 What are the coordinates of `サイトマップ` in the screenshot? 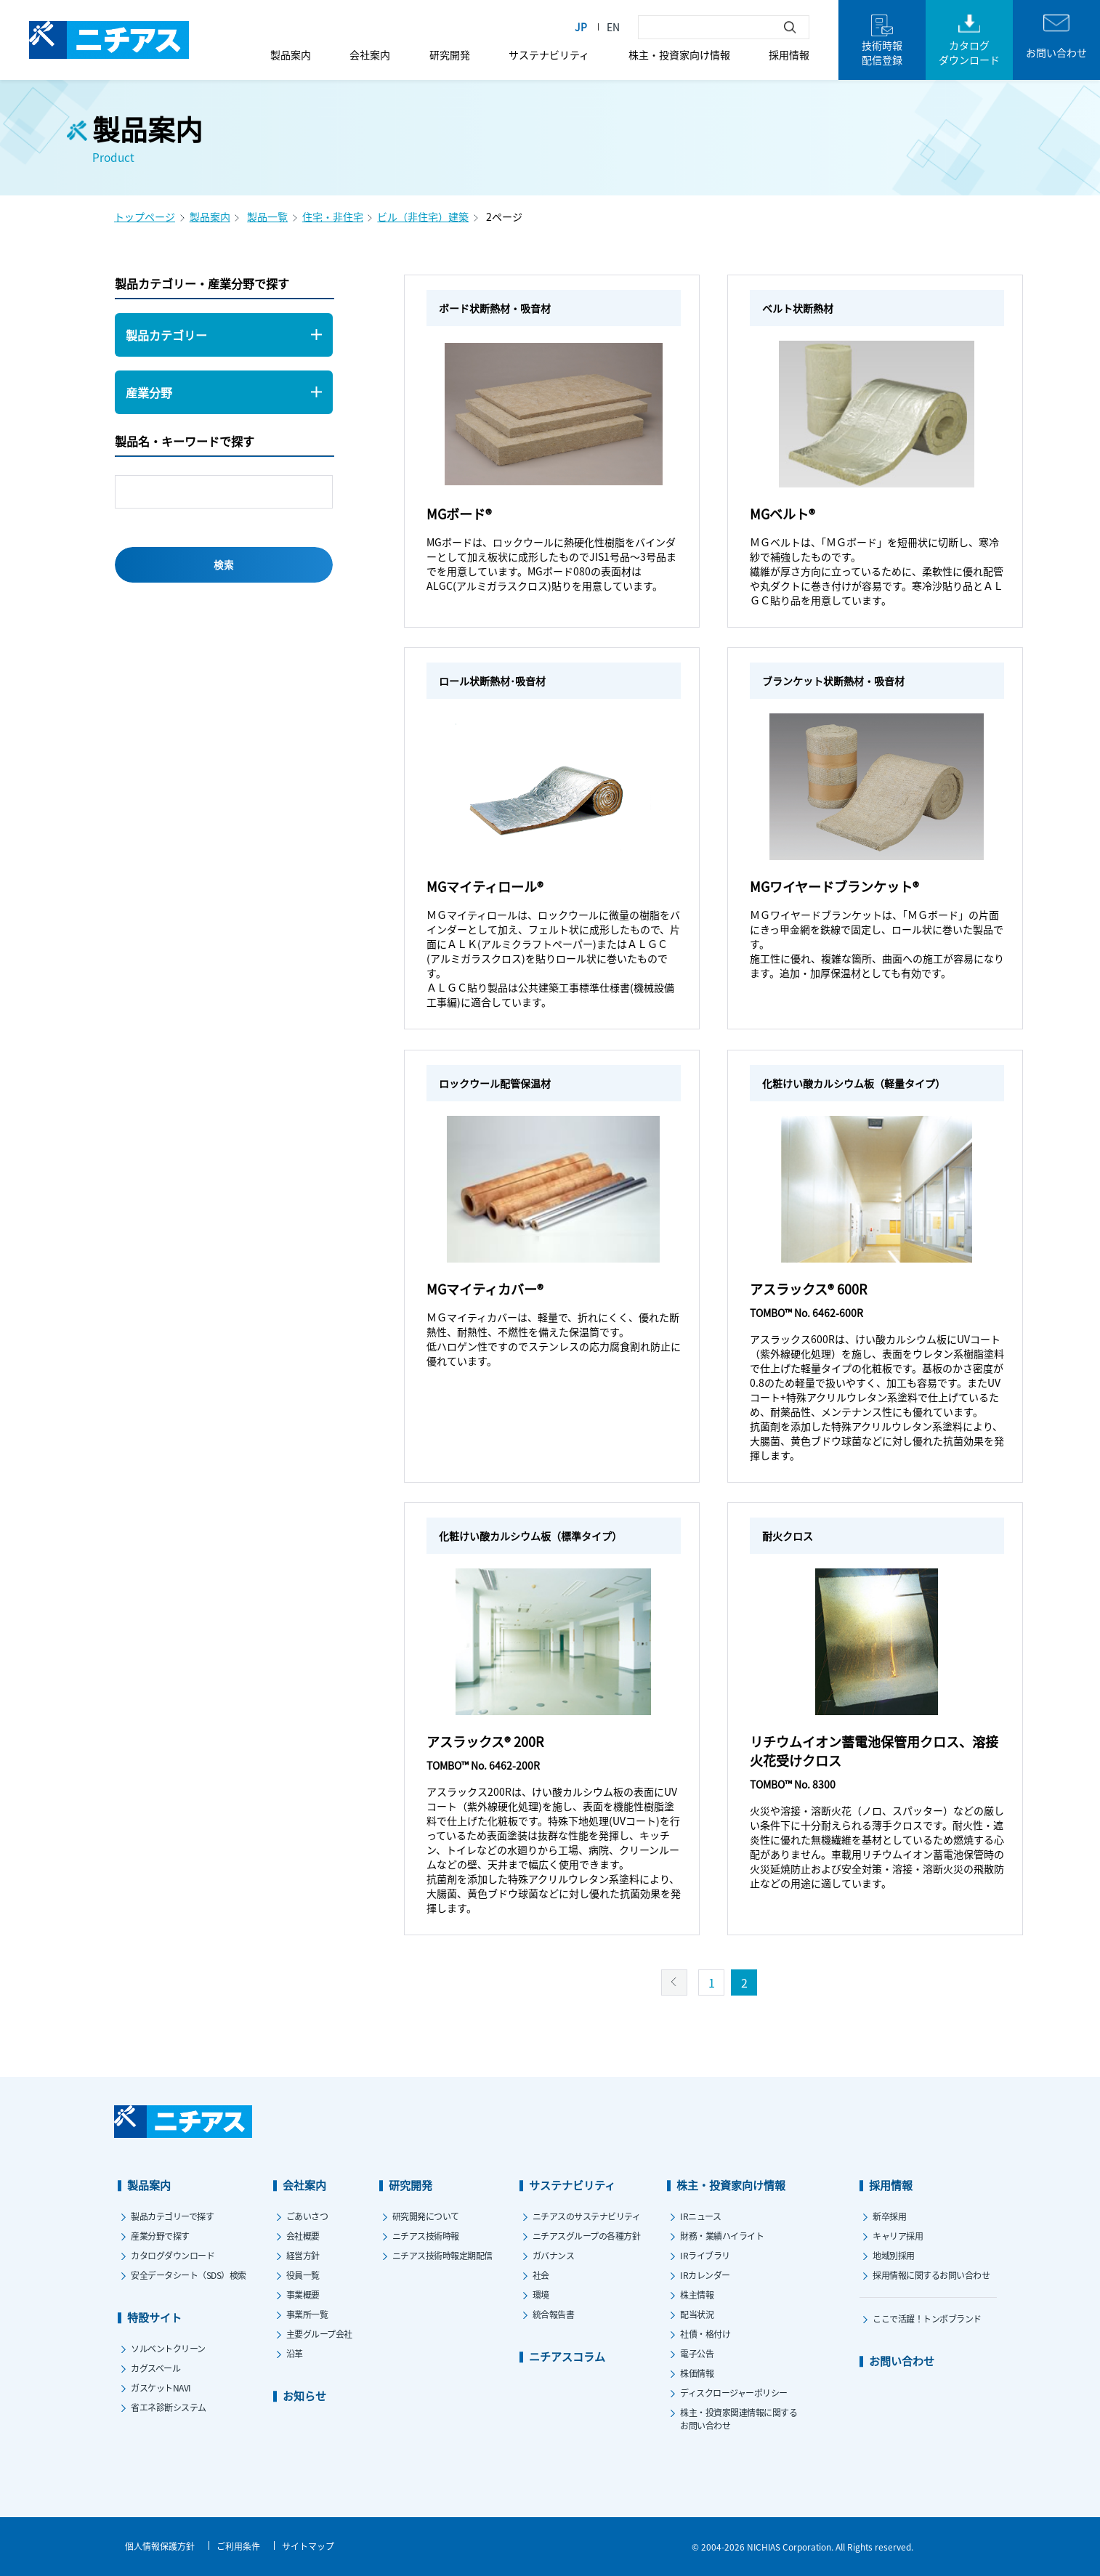 It's located at (308, 2546).